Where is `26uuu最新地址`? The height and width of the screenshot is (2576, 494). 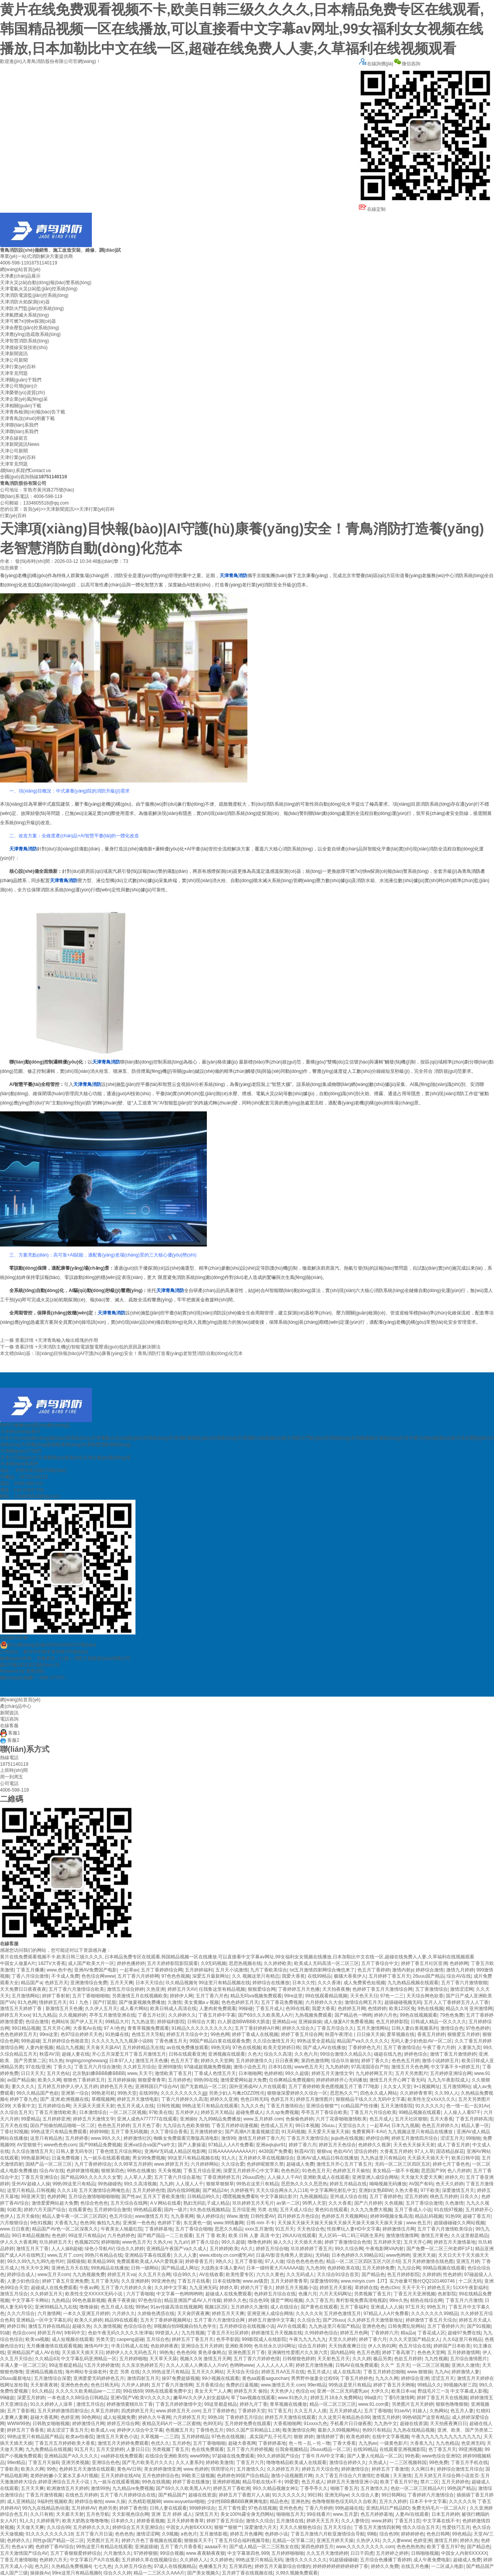
26uuu最新地址 is located at coordinates (15, 2378).